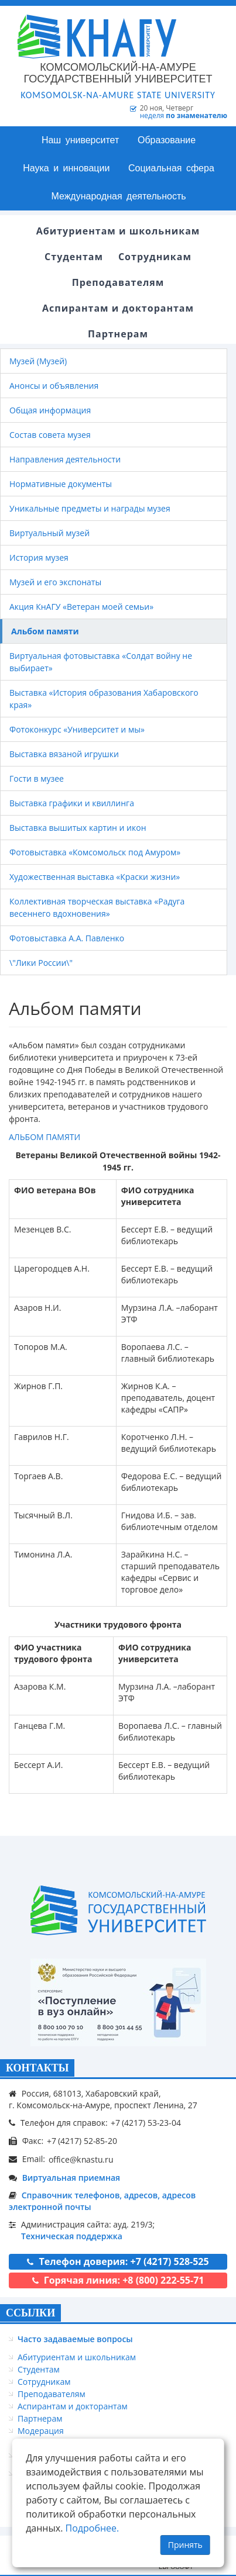 The height and width of the screenshot is (2576, 236). What do you see at coordinates (64, 753) in the screenshot?
I see `Выставка вязаной игрушки` at bounding box center [64, 753].